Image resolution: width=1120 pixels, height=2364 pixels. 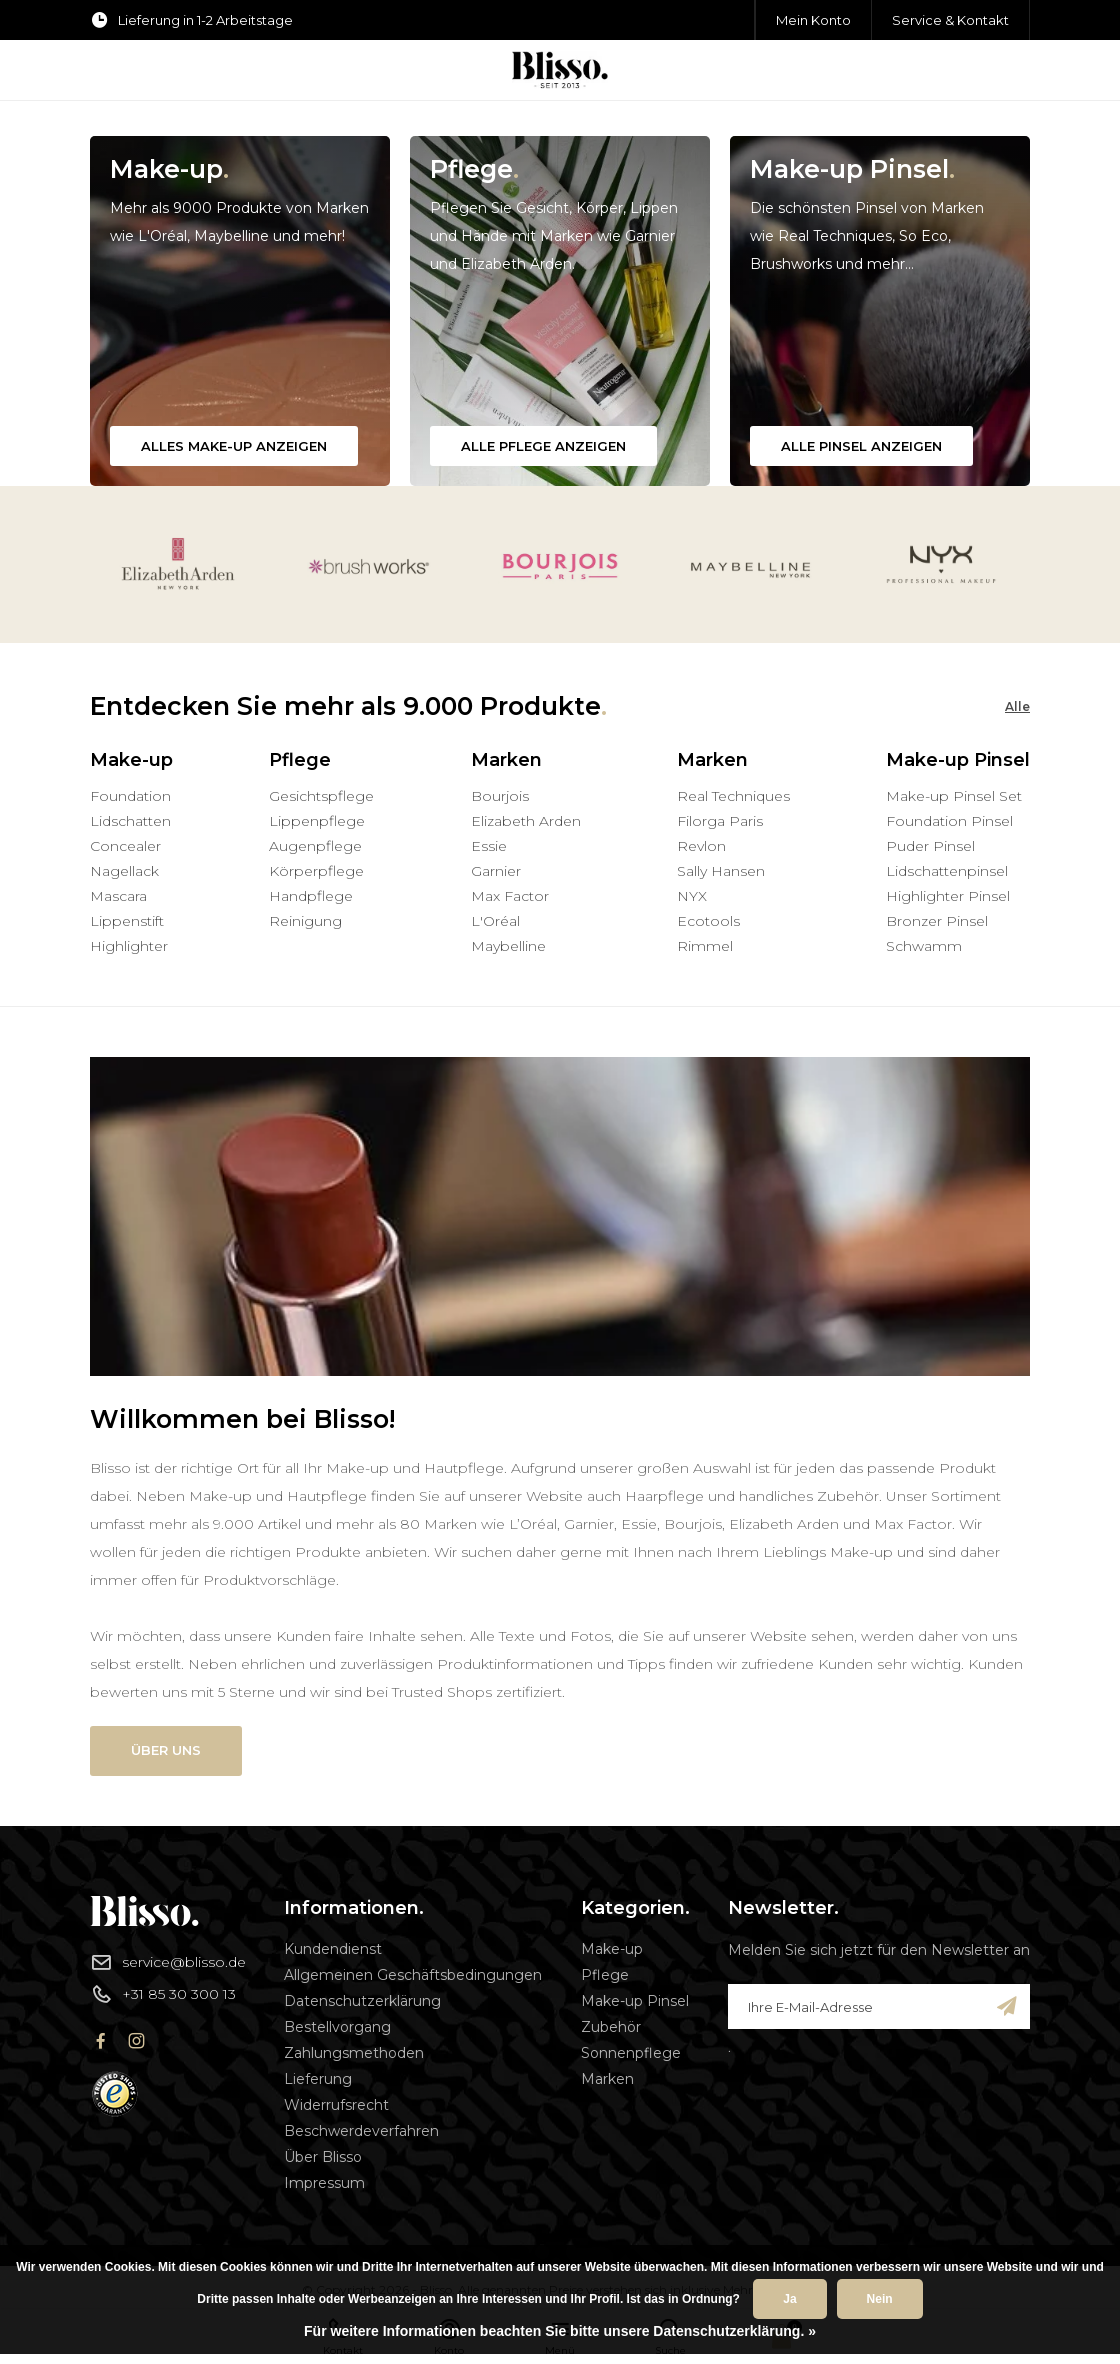 I want to click on Gesichtspflege, so click(x=321, y=796).